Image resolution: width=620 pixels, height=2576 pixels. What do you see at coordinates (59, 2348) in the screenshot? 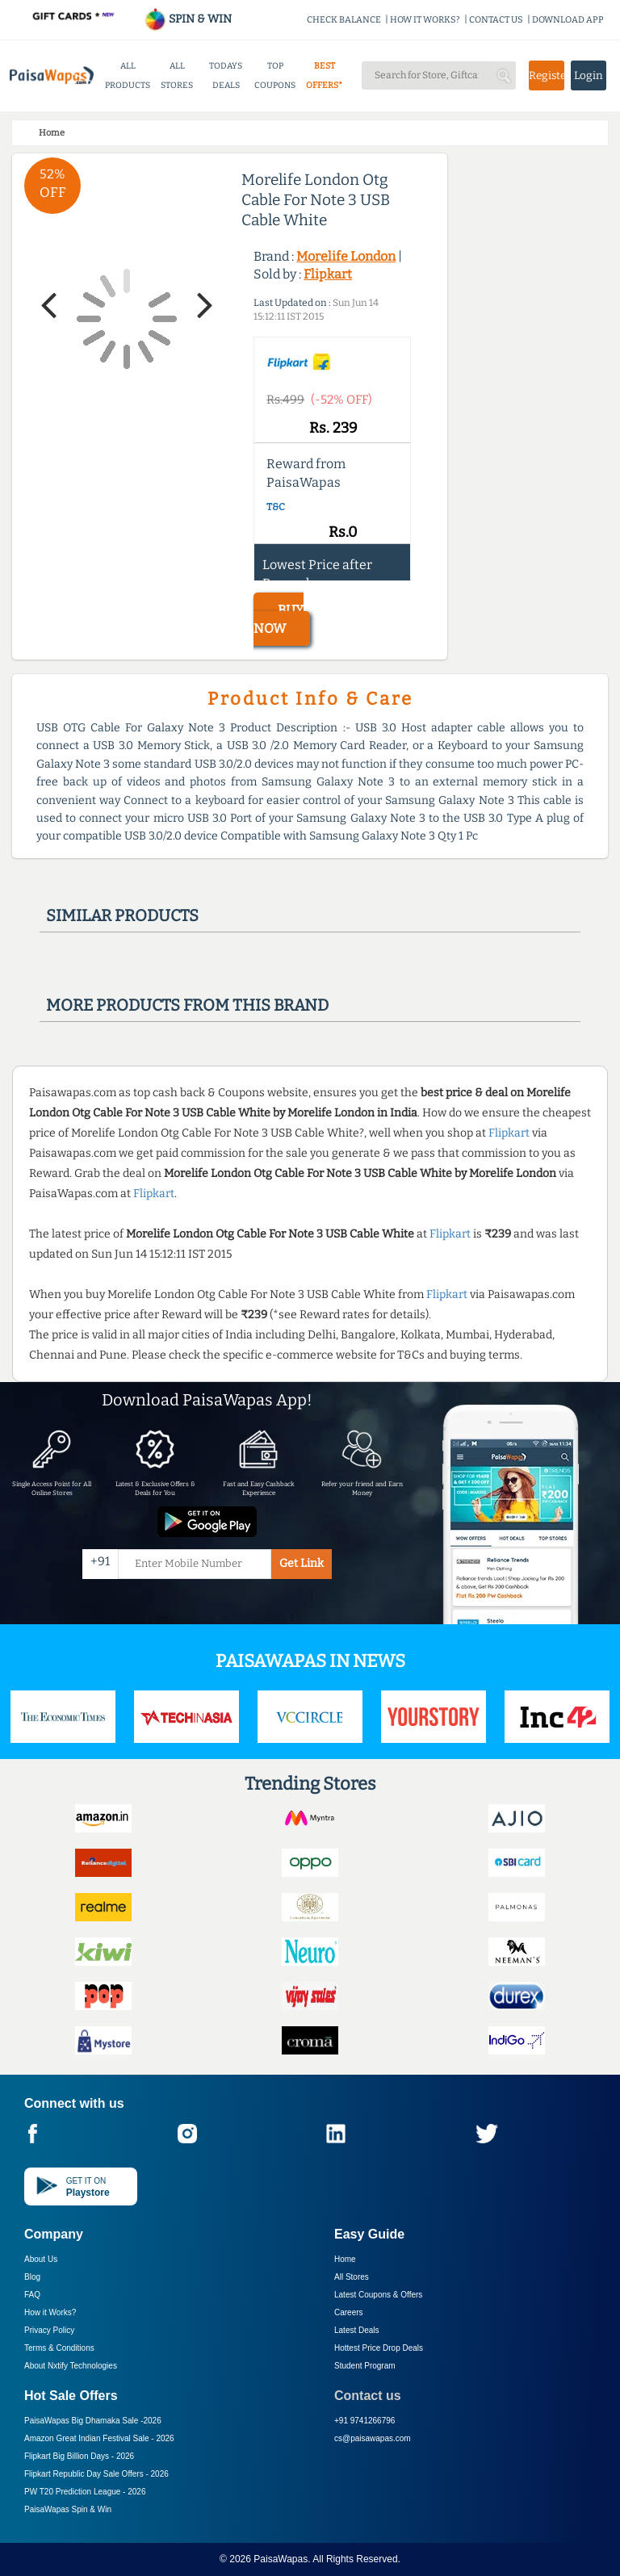
I see `Terms & Conditions` at bounding box center [59, 2348].